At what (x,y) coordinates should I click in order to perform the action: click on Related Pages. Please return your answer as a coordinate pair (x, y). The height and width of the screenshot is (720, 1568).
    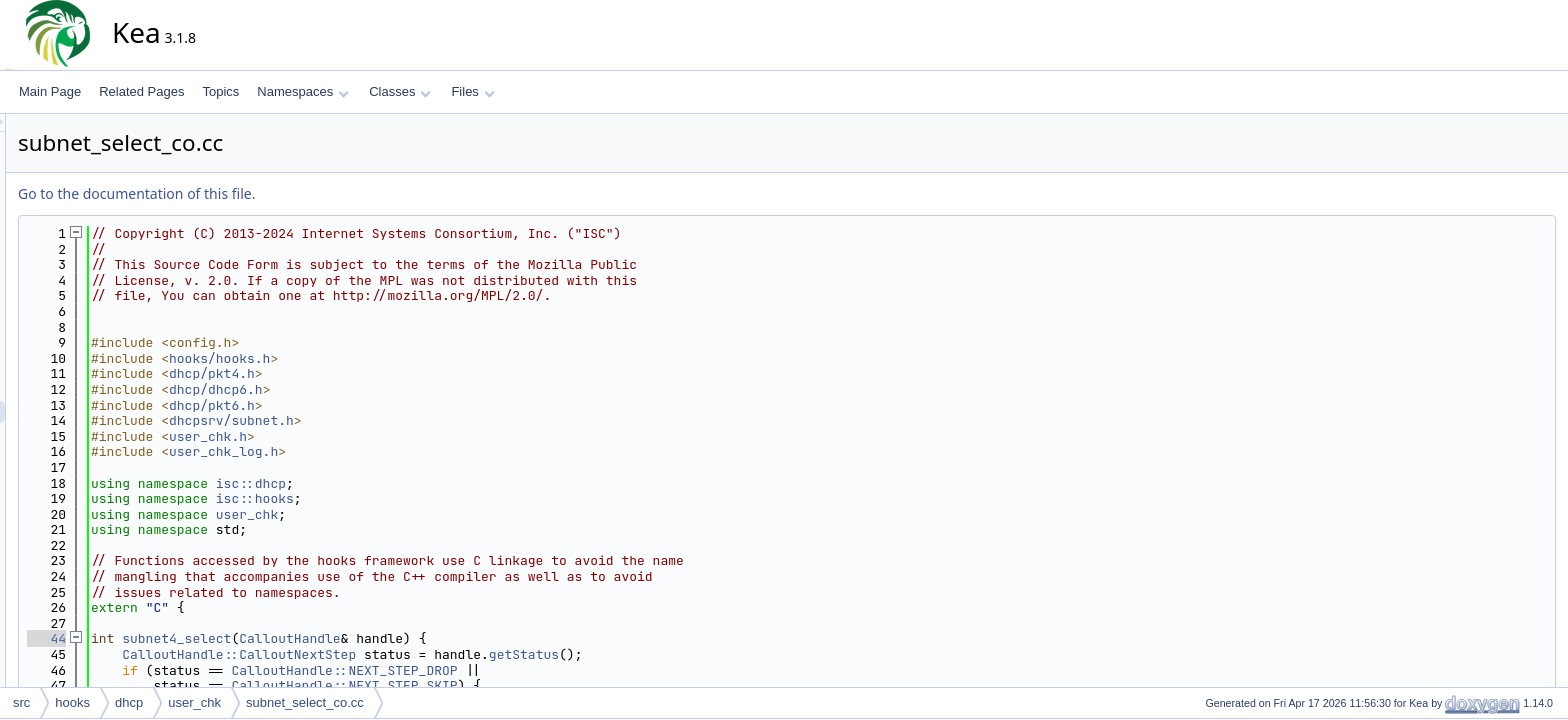
    Looking at the image, I should click on (141, 91).